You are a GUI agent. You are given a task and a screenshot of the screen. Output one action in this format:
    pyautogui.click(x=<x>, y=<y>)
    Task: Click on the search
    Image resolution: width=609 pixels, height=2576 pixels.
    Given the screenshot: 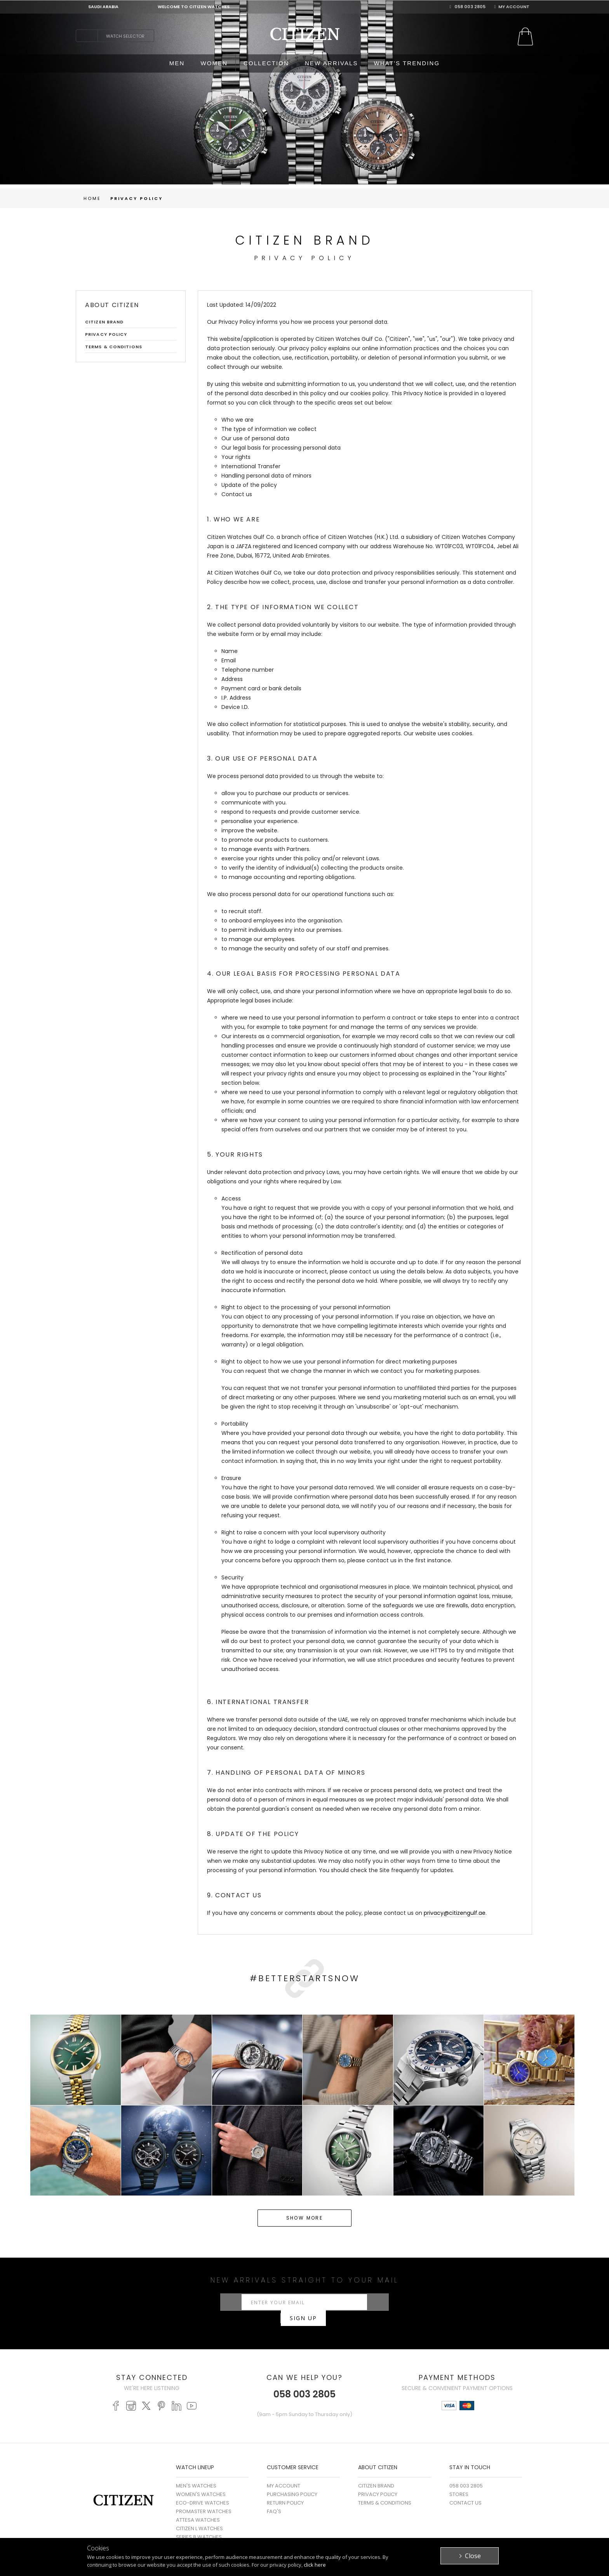 What is the action you would take?
    pyautogui.click(x=86, y=36)
    